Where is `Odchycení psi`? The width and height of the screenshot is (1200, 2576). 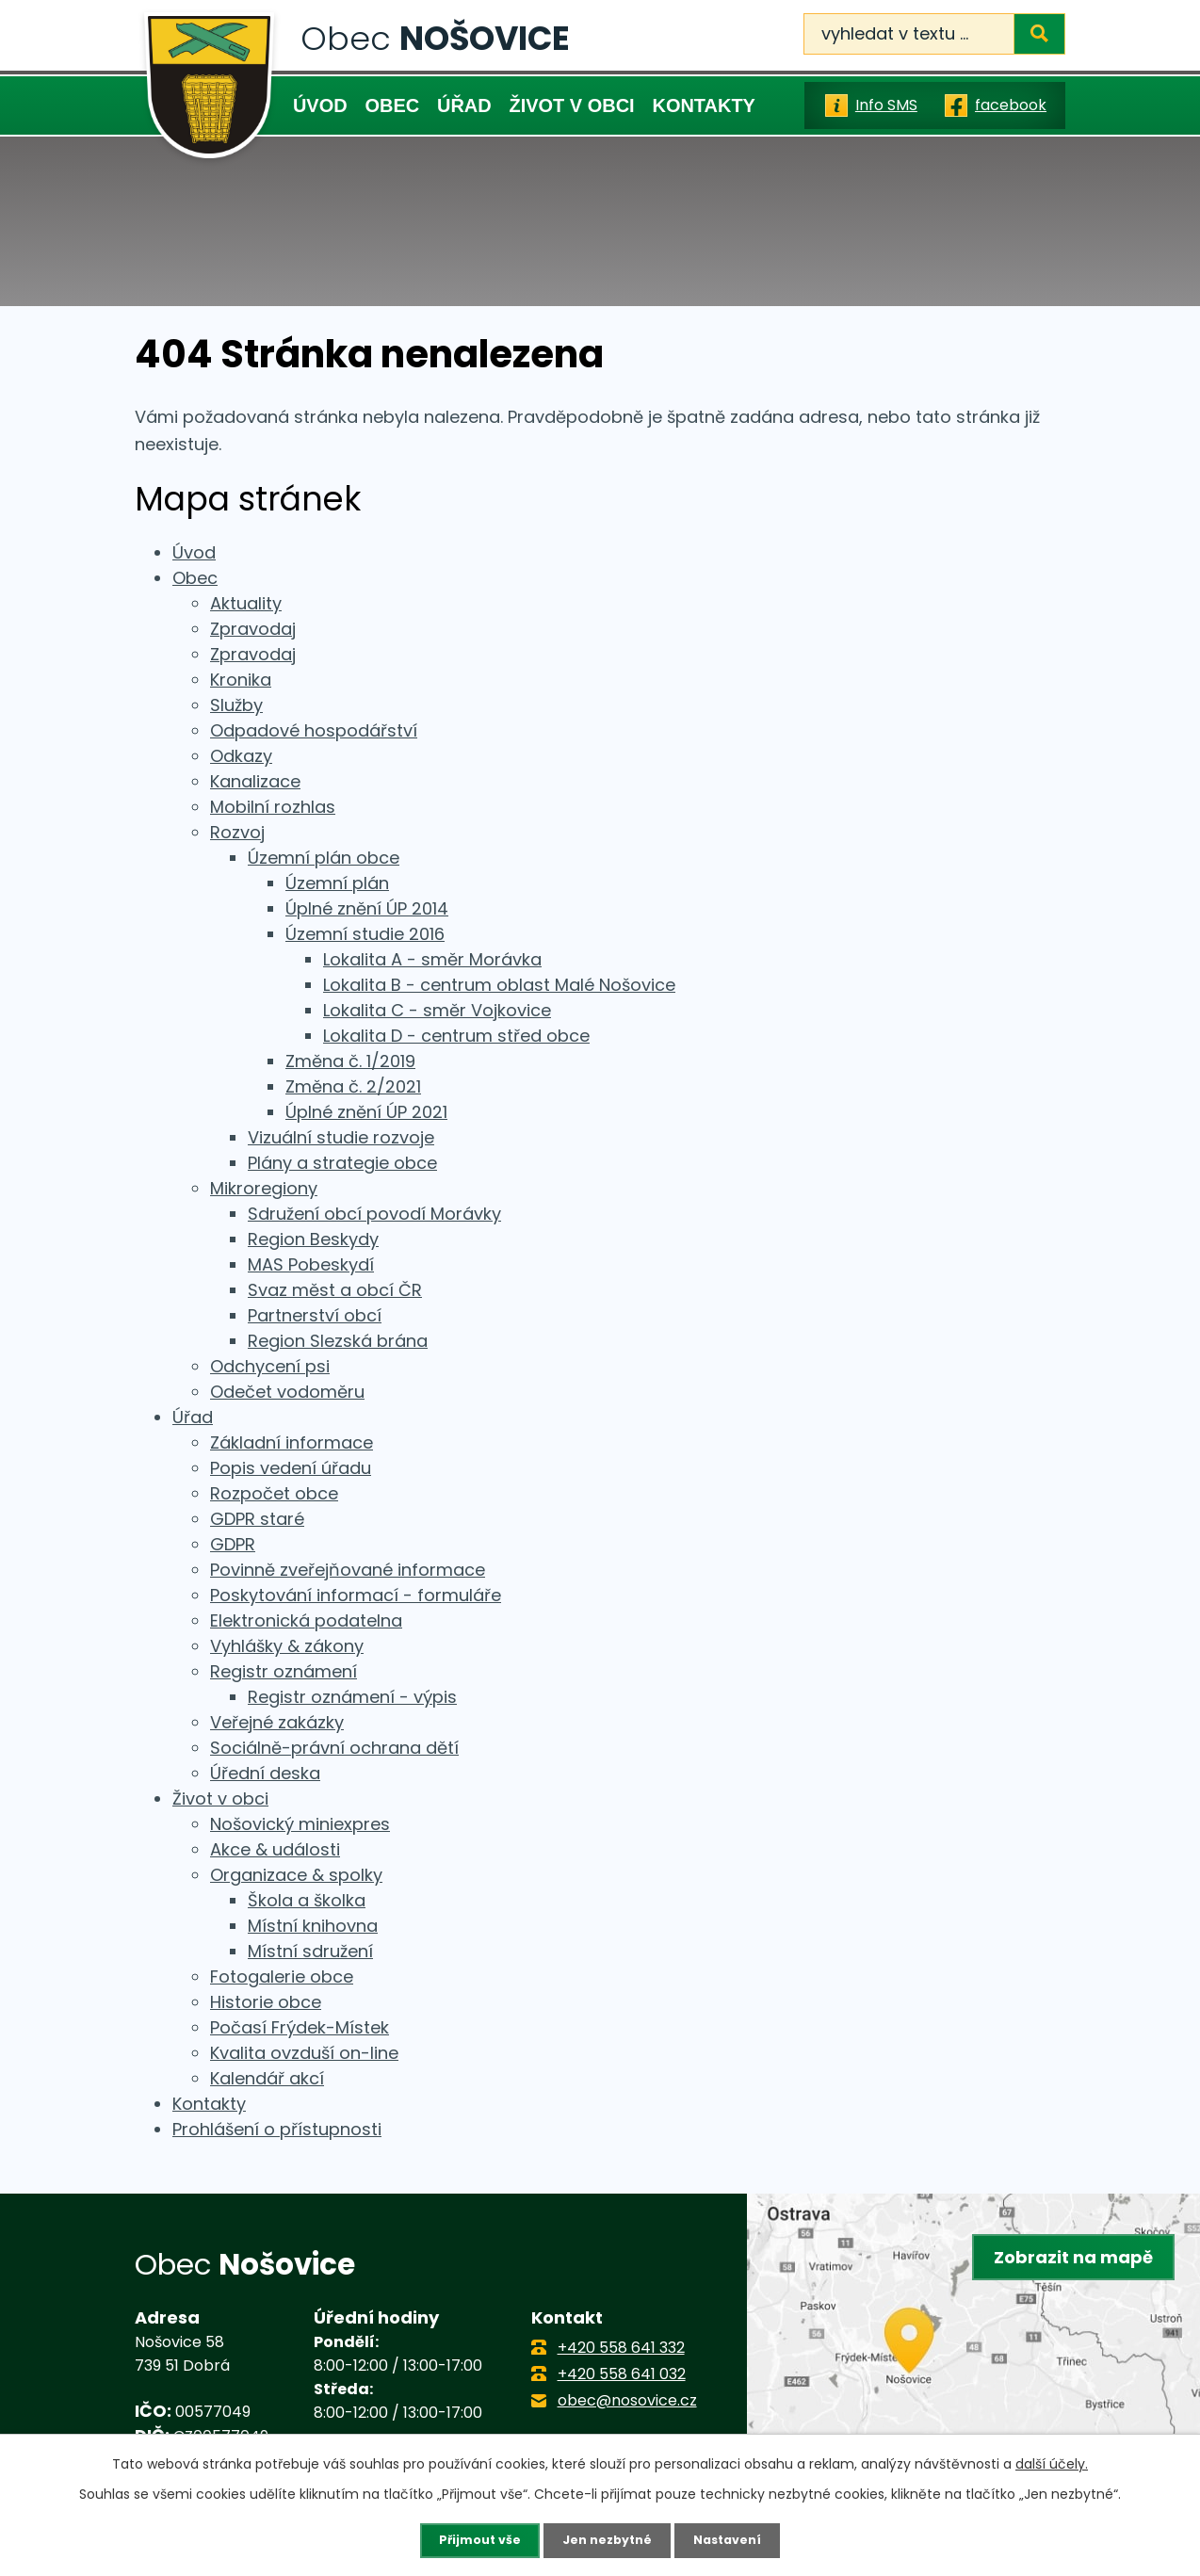
Odchycení psi is located at coordinates (270, 1366).